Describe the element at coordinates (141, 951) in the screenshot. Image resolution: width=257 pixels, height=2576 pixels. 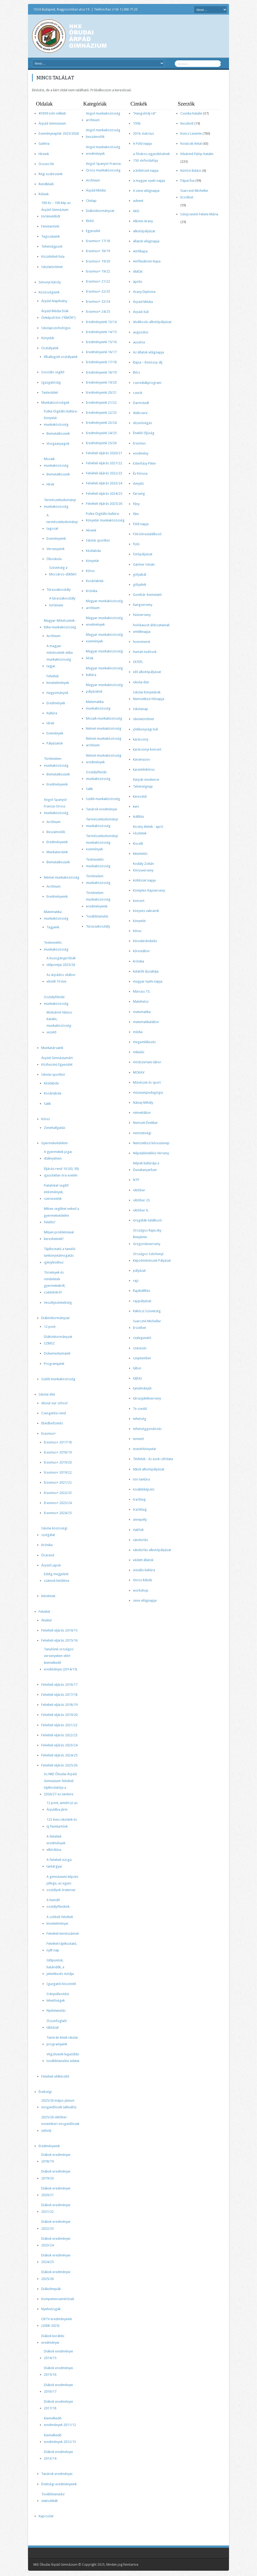
I see `kórustábor` at that location.